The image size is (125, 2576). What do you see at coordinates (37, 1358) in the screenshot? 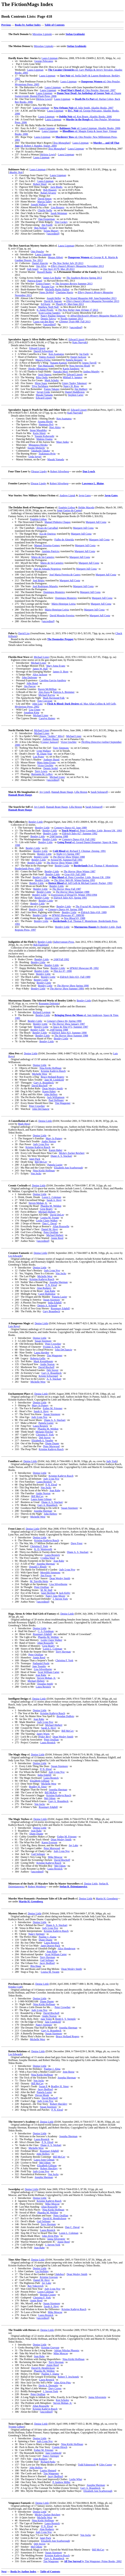
I see `Roberta Gellis` at bounding box center [37, 1358].